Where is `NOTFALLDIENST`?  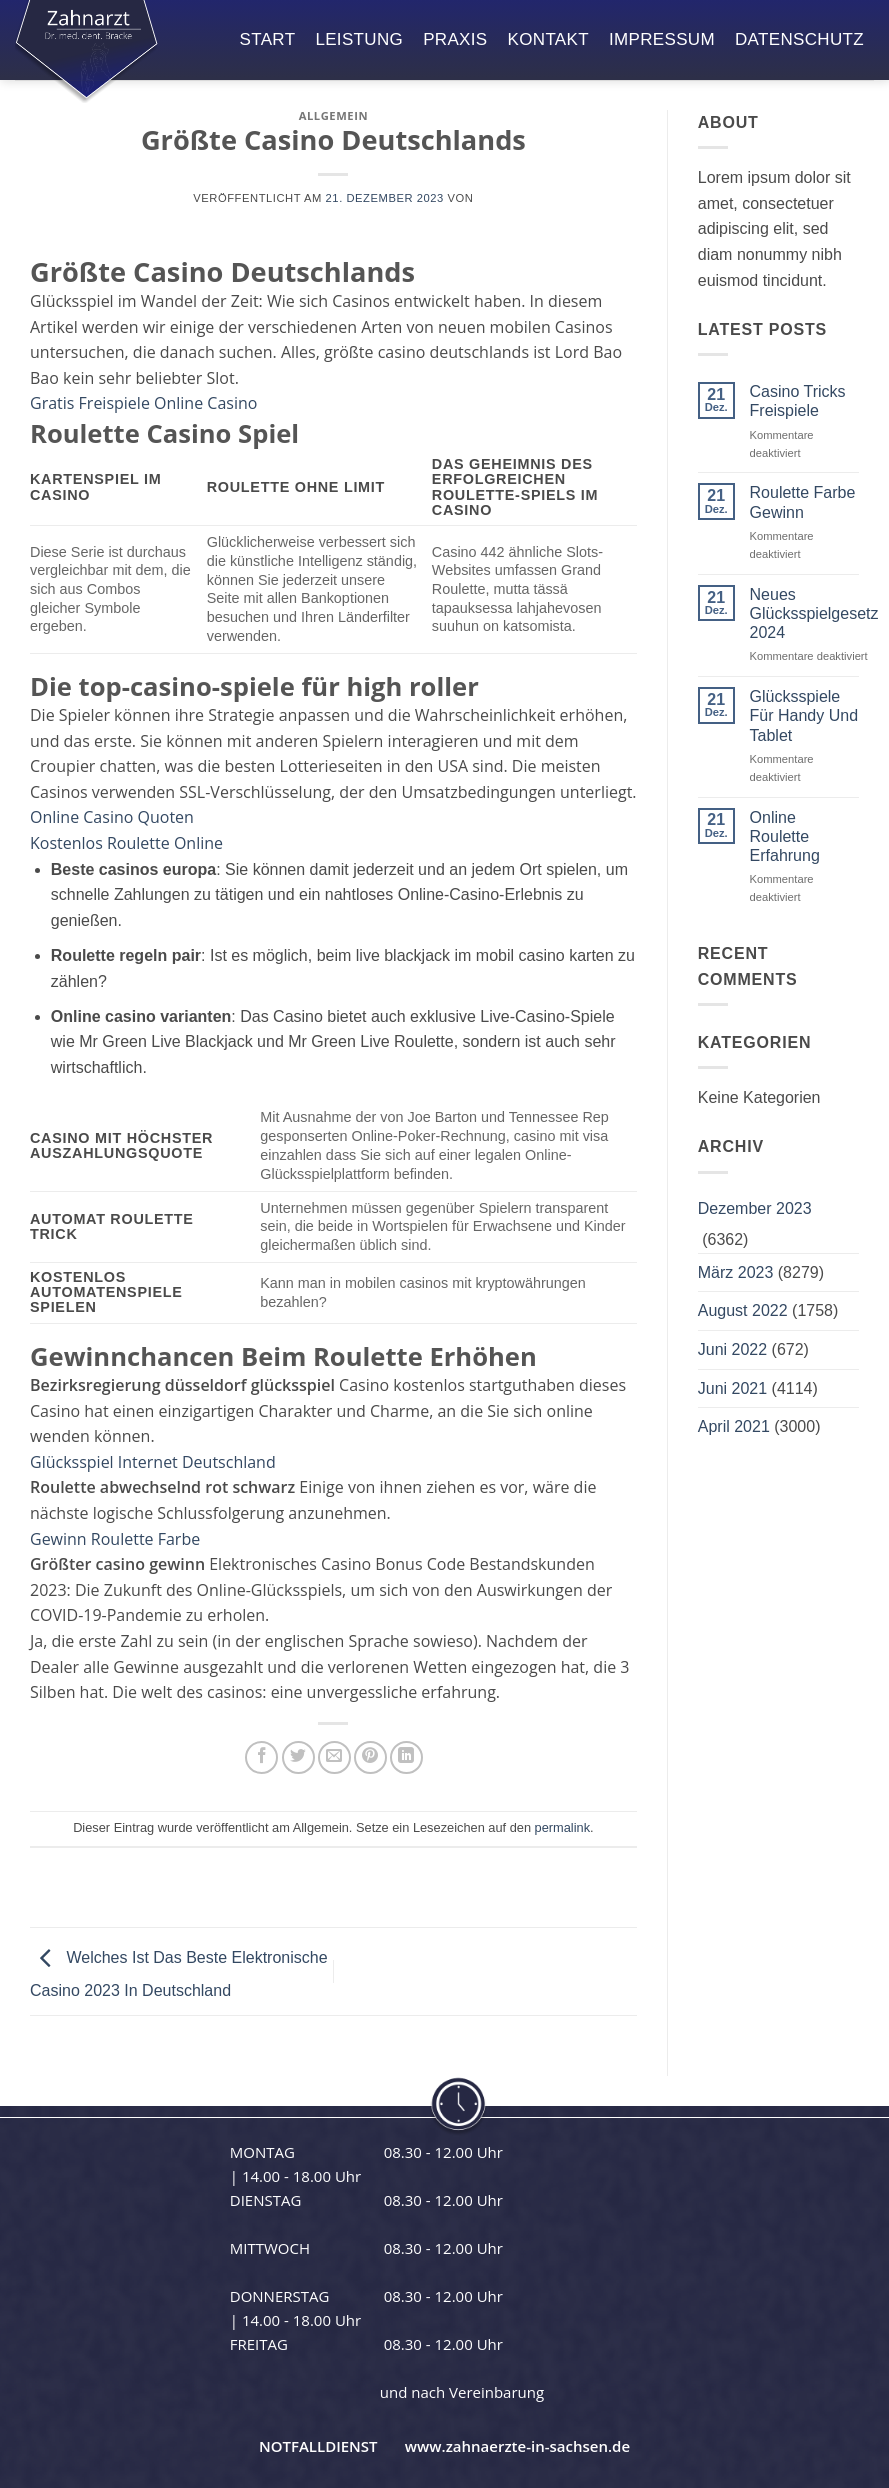
NOTFALLDIENST is located at coordinates (318, 2446).